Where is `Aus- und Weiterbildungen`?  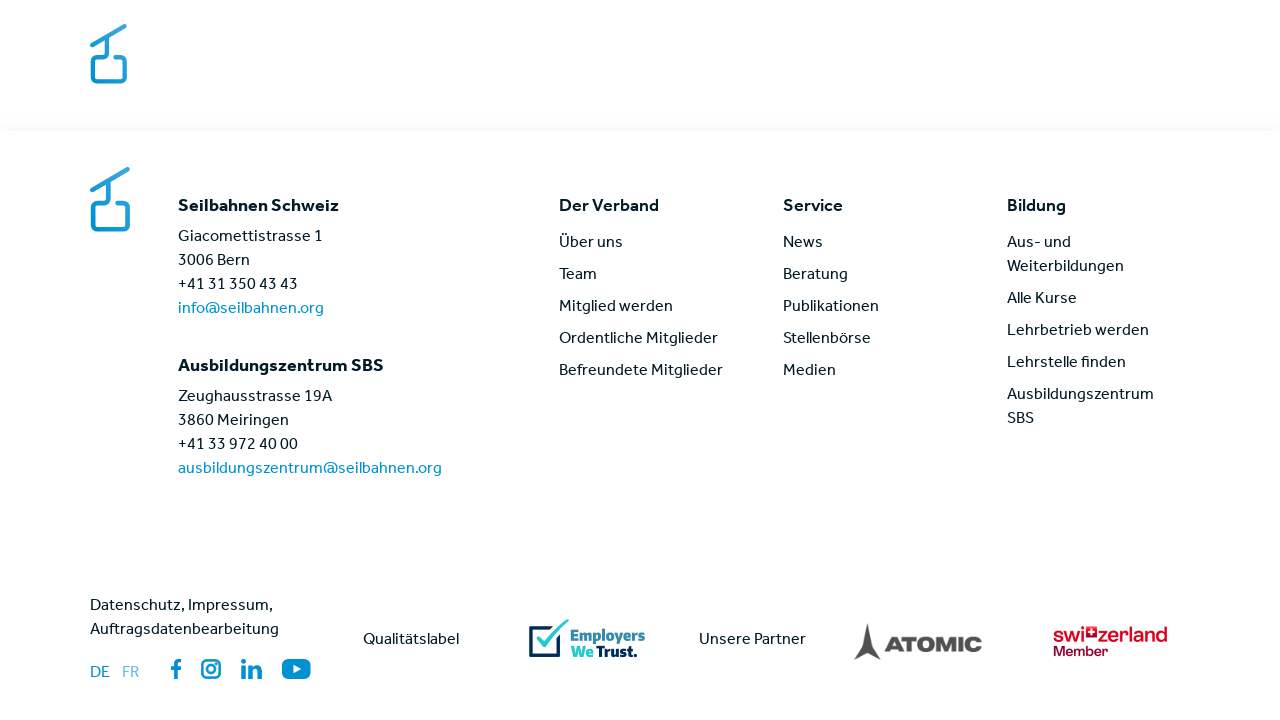 Aus- und Weiterbildungen is located at coordinates (1065, 256).